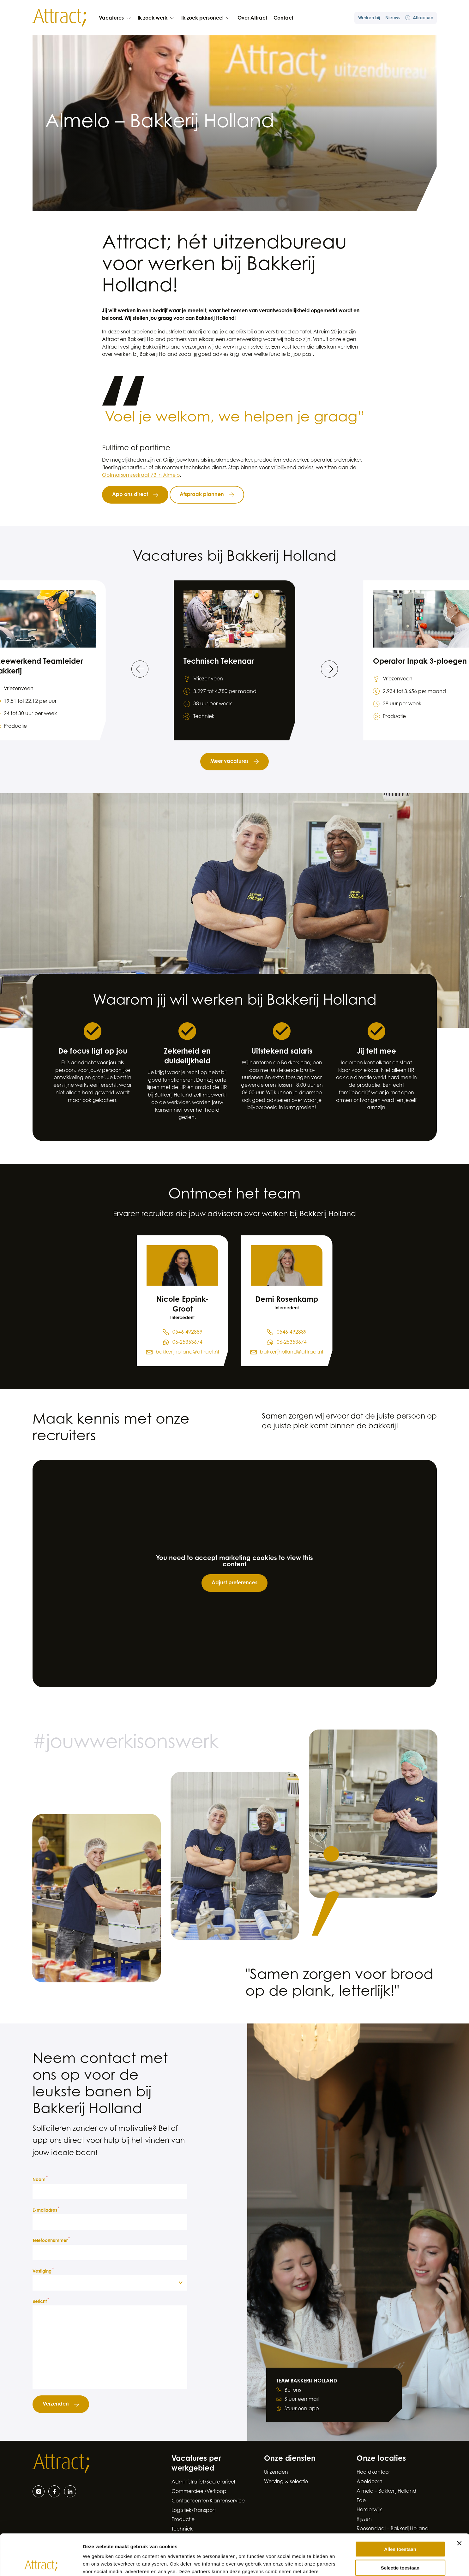  What do you see at coordinates (341, 2563) in the screenshot?
I see `Details tonen` at bounding box center [341, 2563].